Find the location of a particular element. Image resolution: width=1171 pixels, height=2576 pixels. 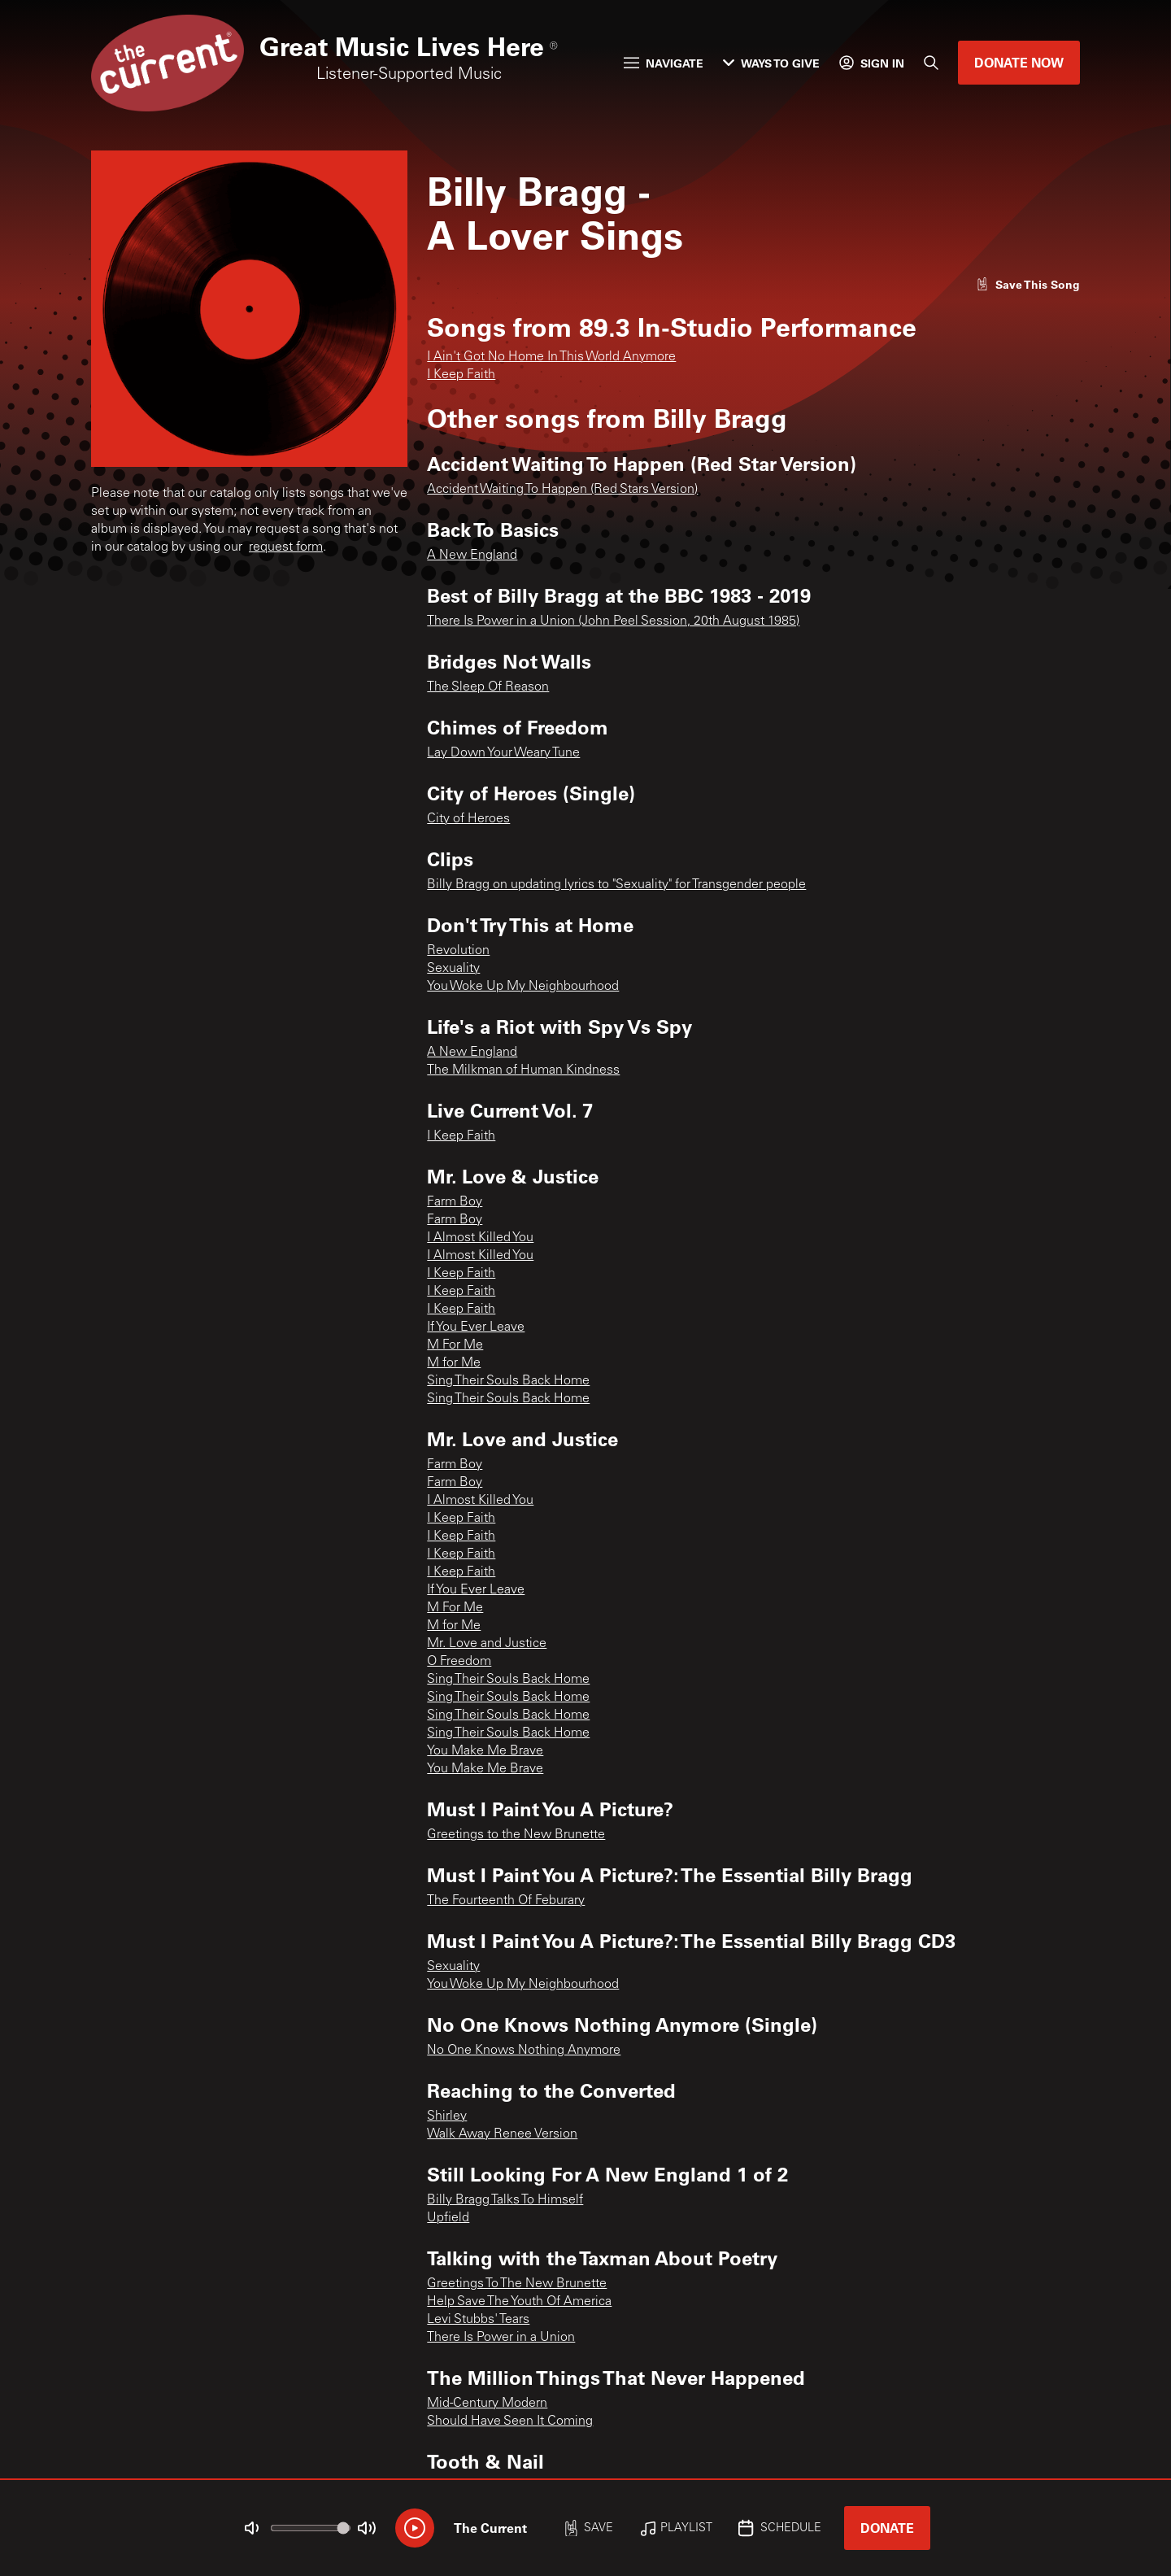

There Is Power in a Union is located at coordinates (501, 2337).